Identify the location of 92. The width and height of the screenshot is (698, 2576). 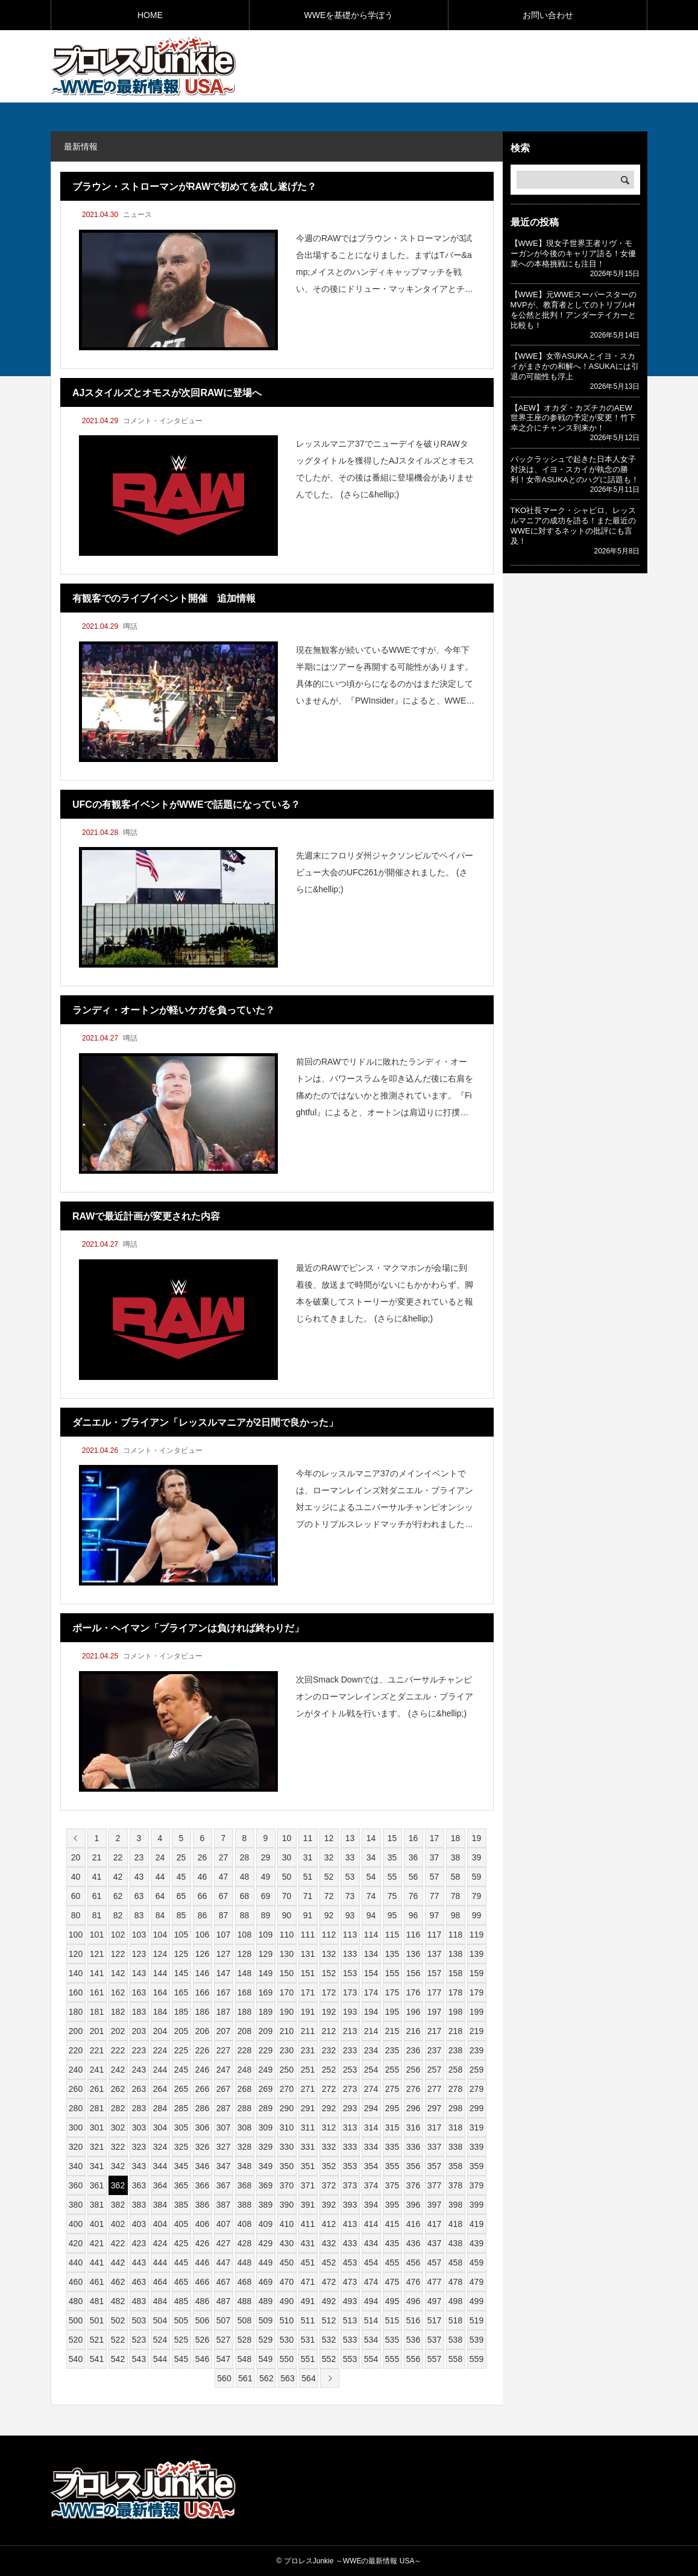
(329, 1915).